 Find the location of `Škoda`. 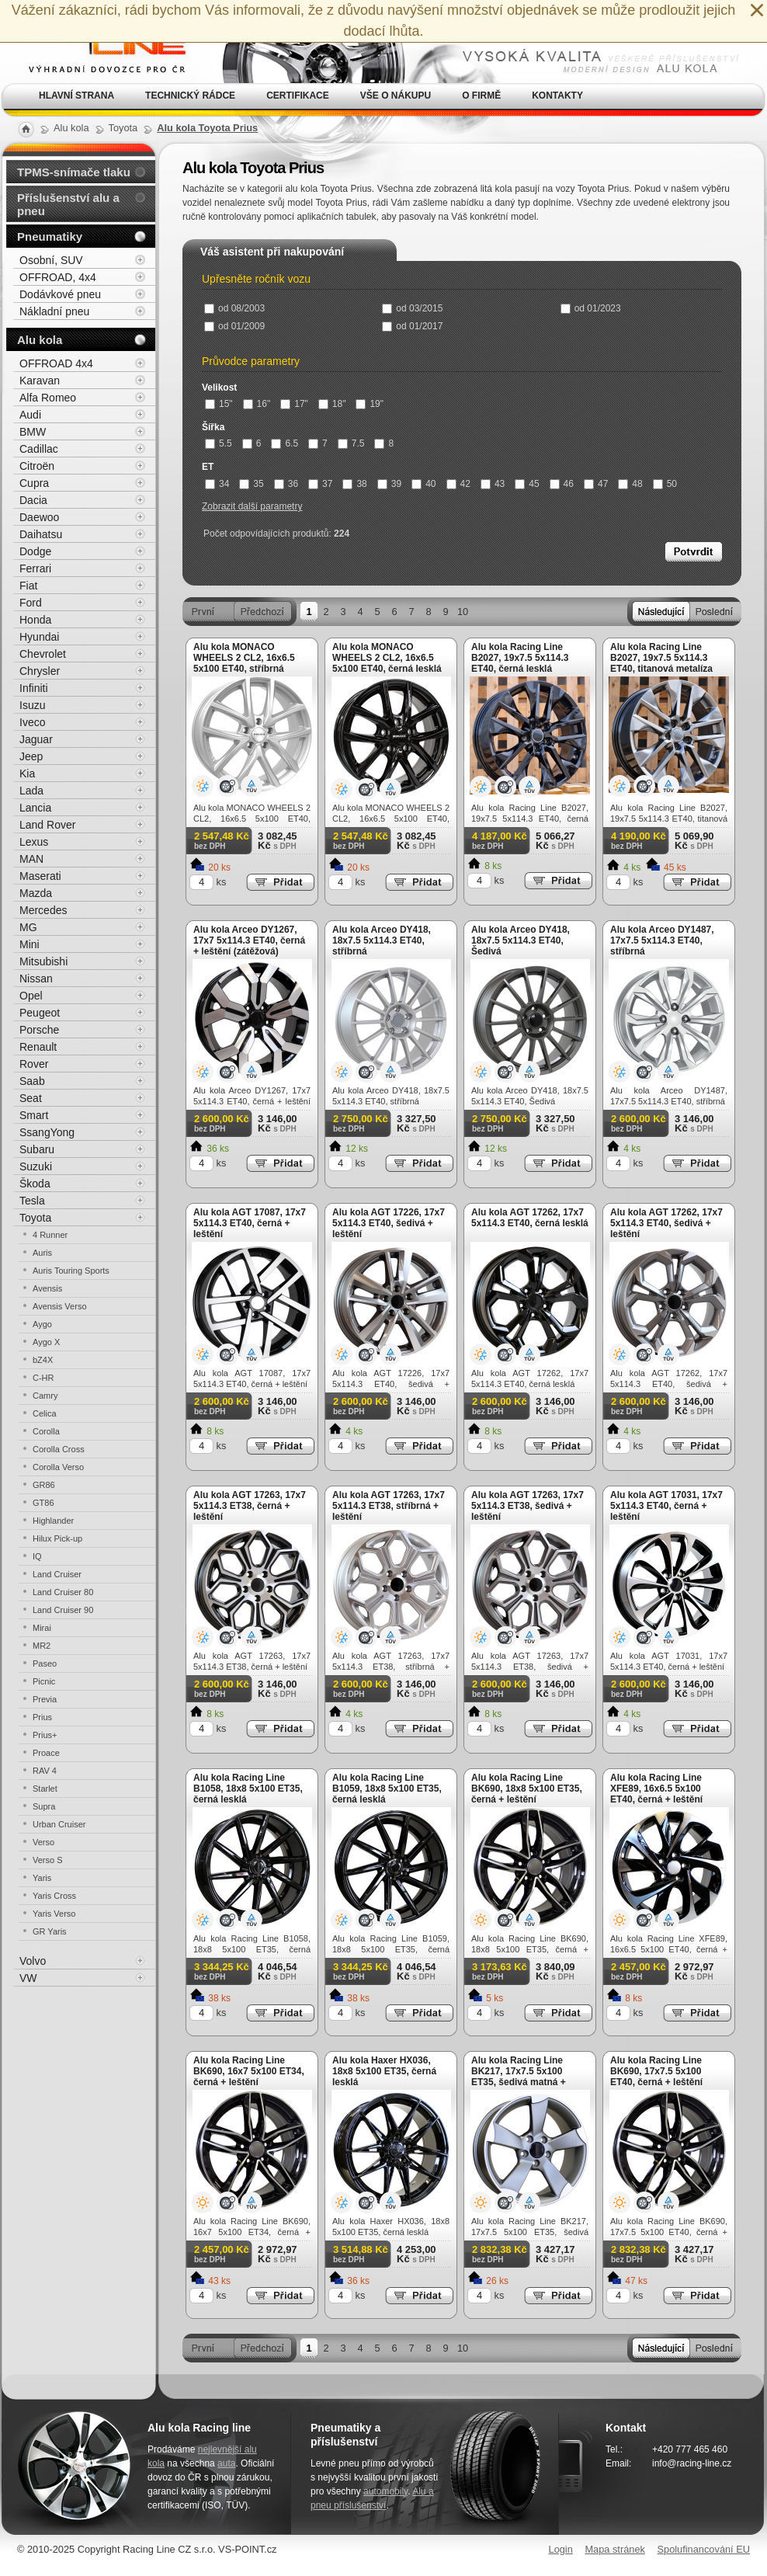

Škoda is located at coordinates (34, 1183).